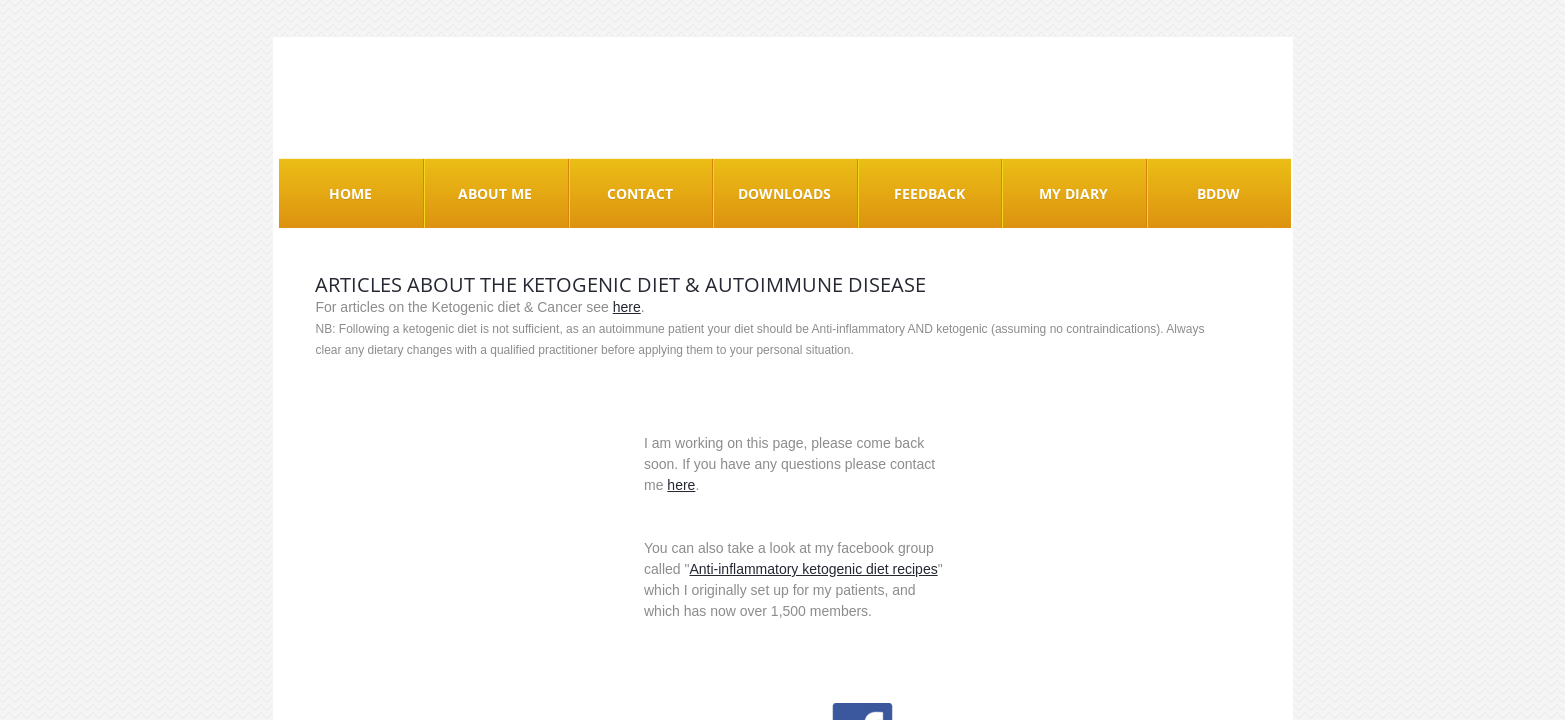  I want to click on Feedback, so click(929, 193).